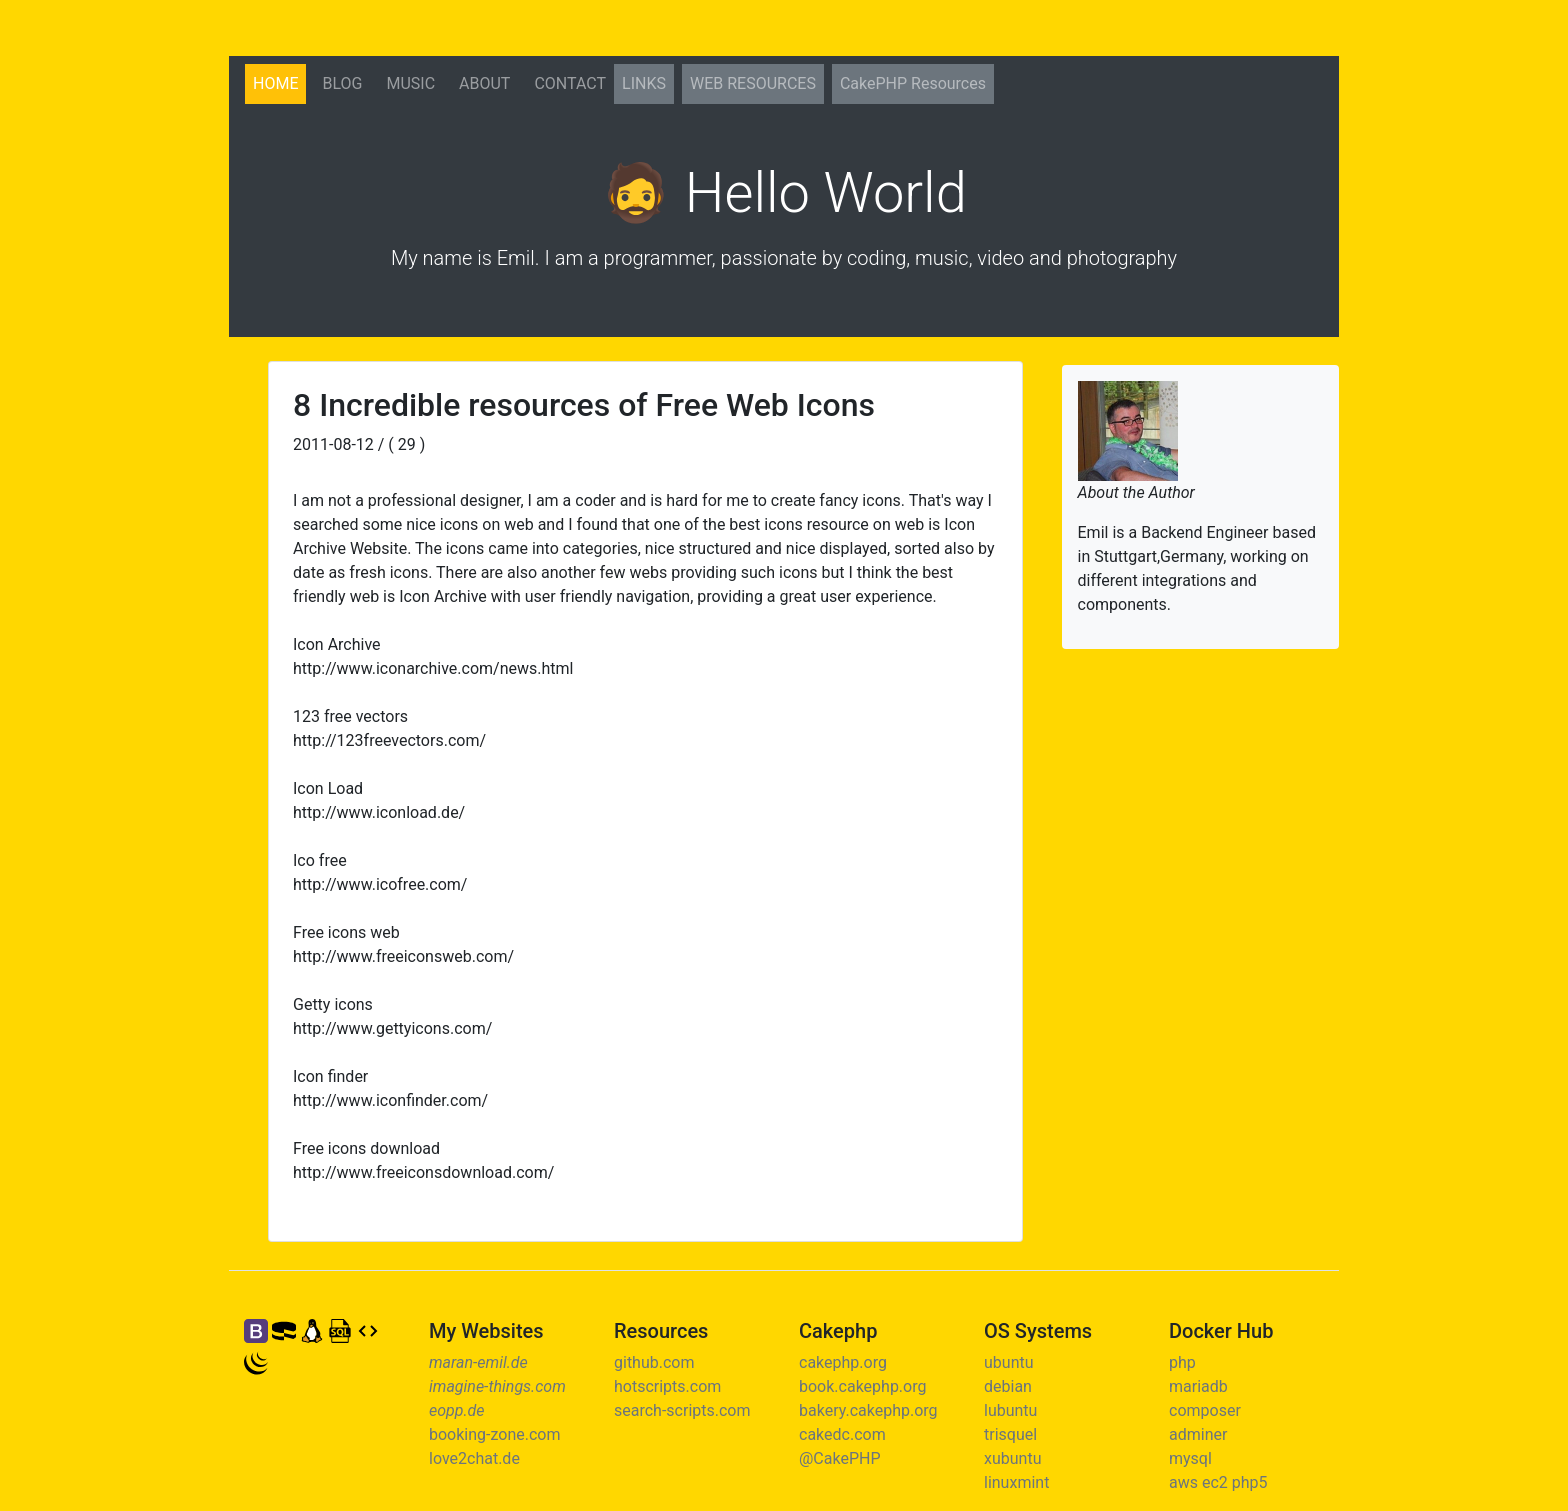 The width and height of the screenshot is (1568, 1511). I want to click on trisquel, so click(1010, 1434).